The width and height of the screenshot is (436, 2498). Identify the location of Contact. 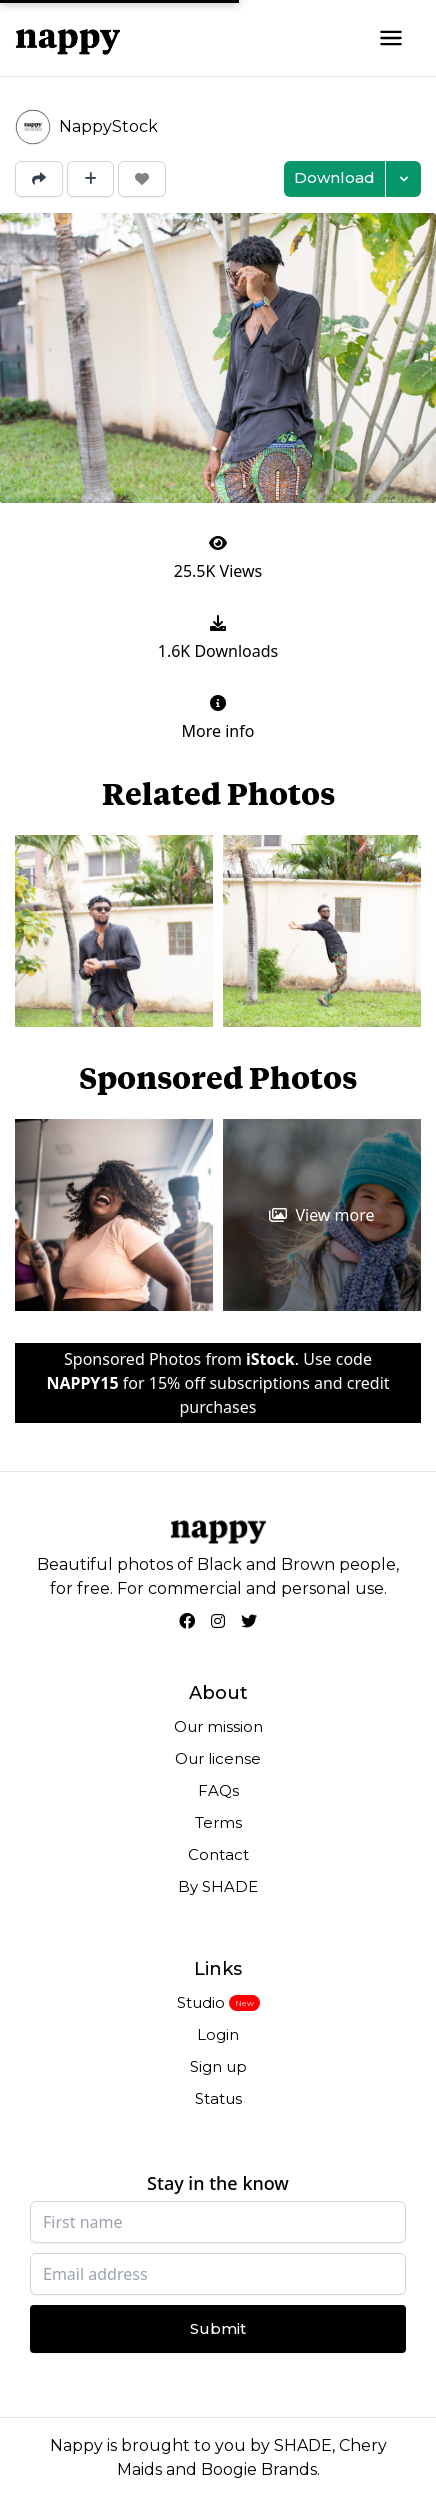
(218, 1854).